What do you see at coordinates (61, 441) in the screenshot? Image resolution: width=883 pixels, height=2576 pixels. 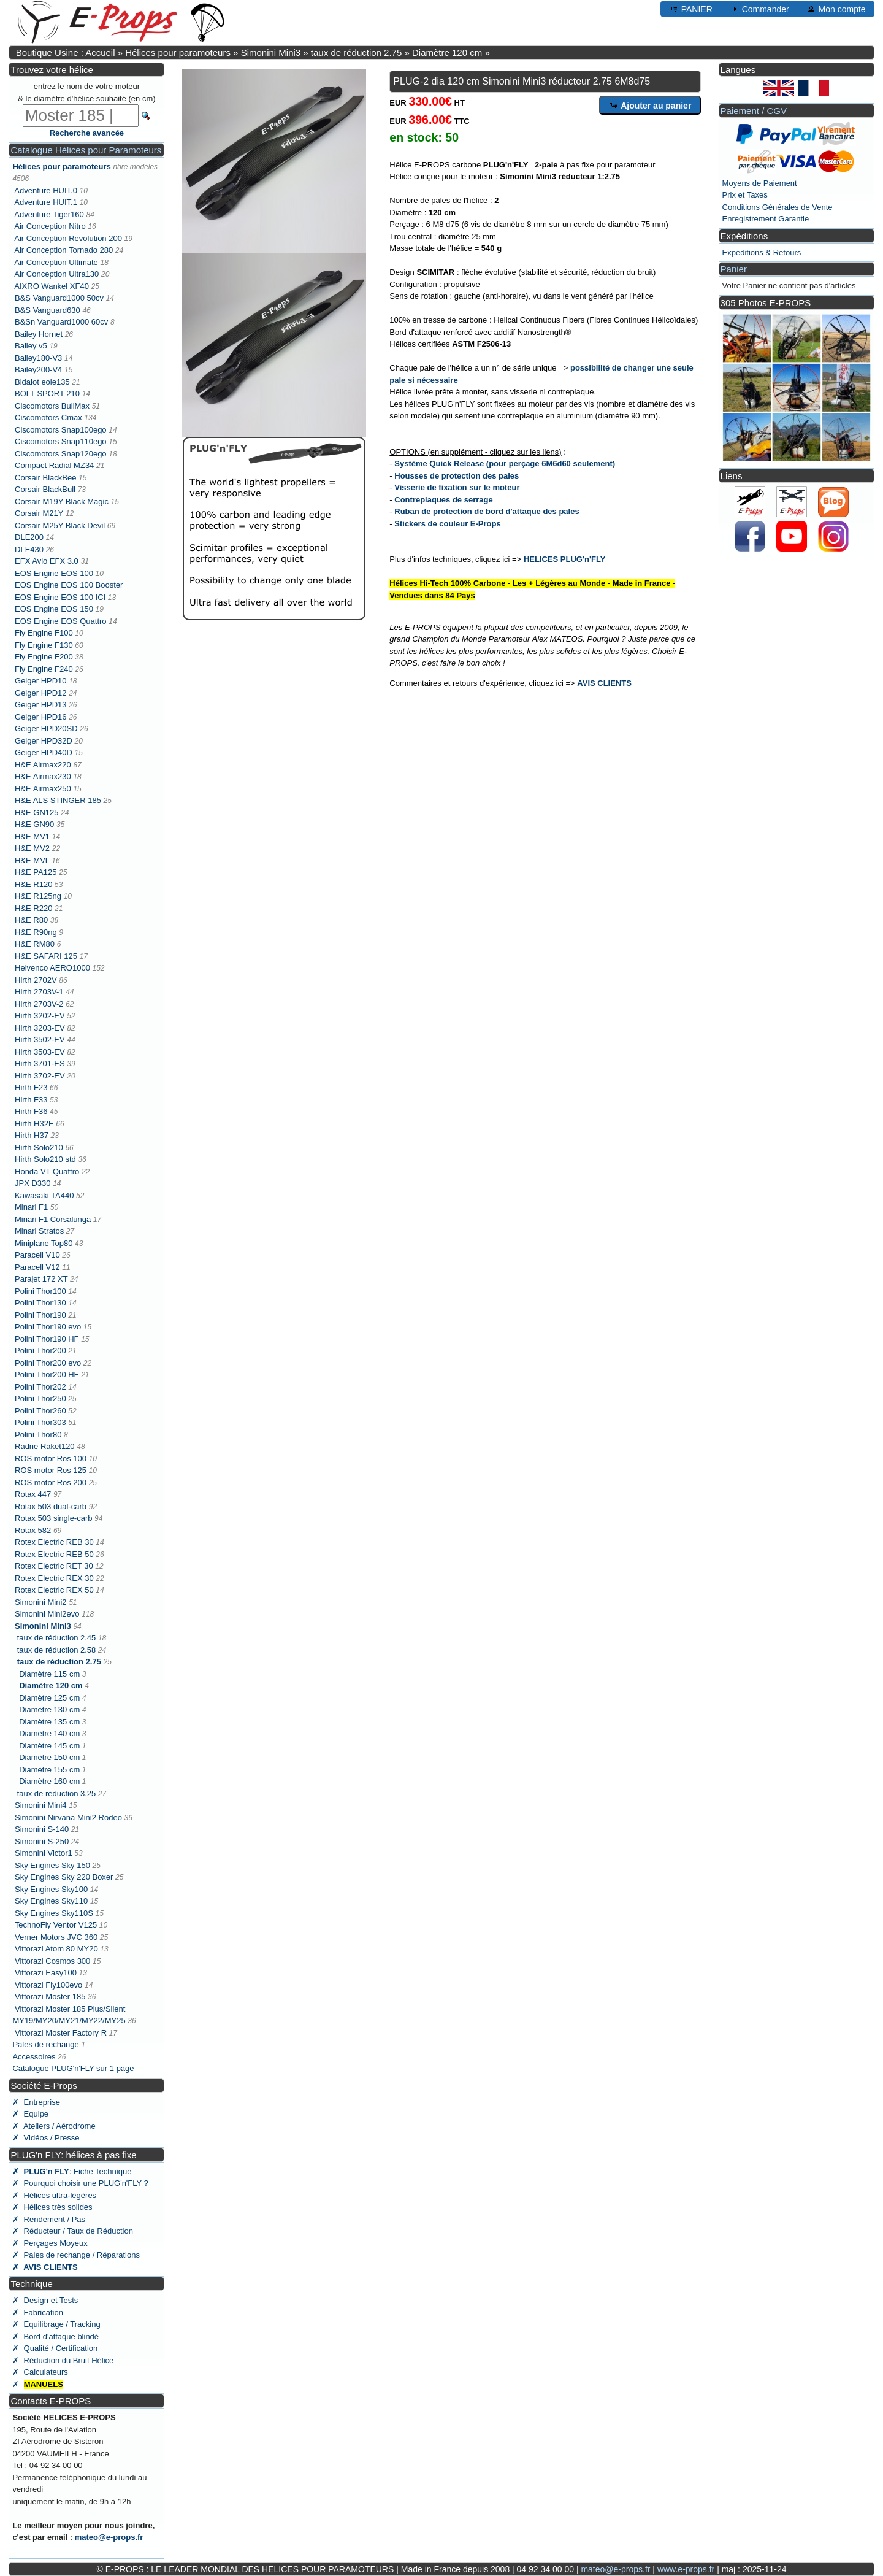 I see `Ciscomotors Snap110ego` at bounding box center [61, 441].